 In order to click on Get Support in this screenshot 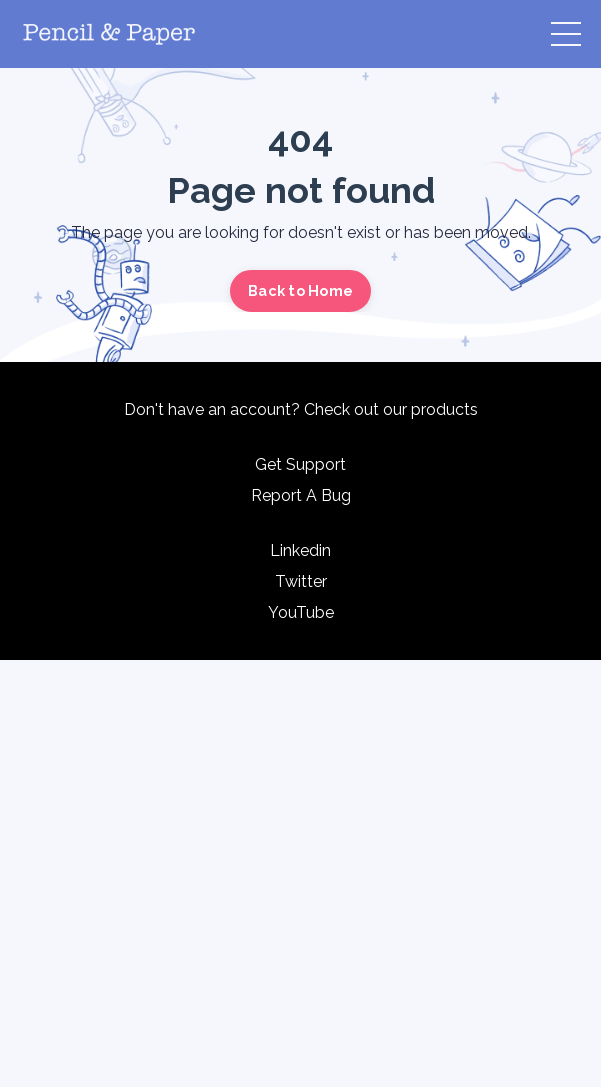, I will do `click(300, 464)`.